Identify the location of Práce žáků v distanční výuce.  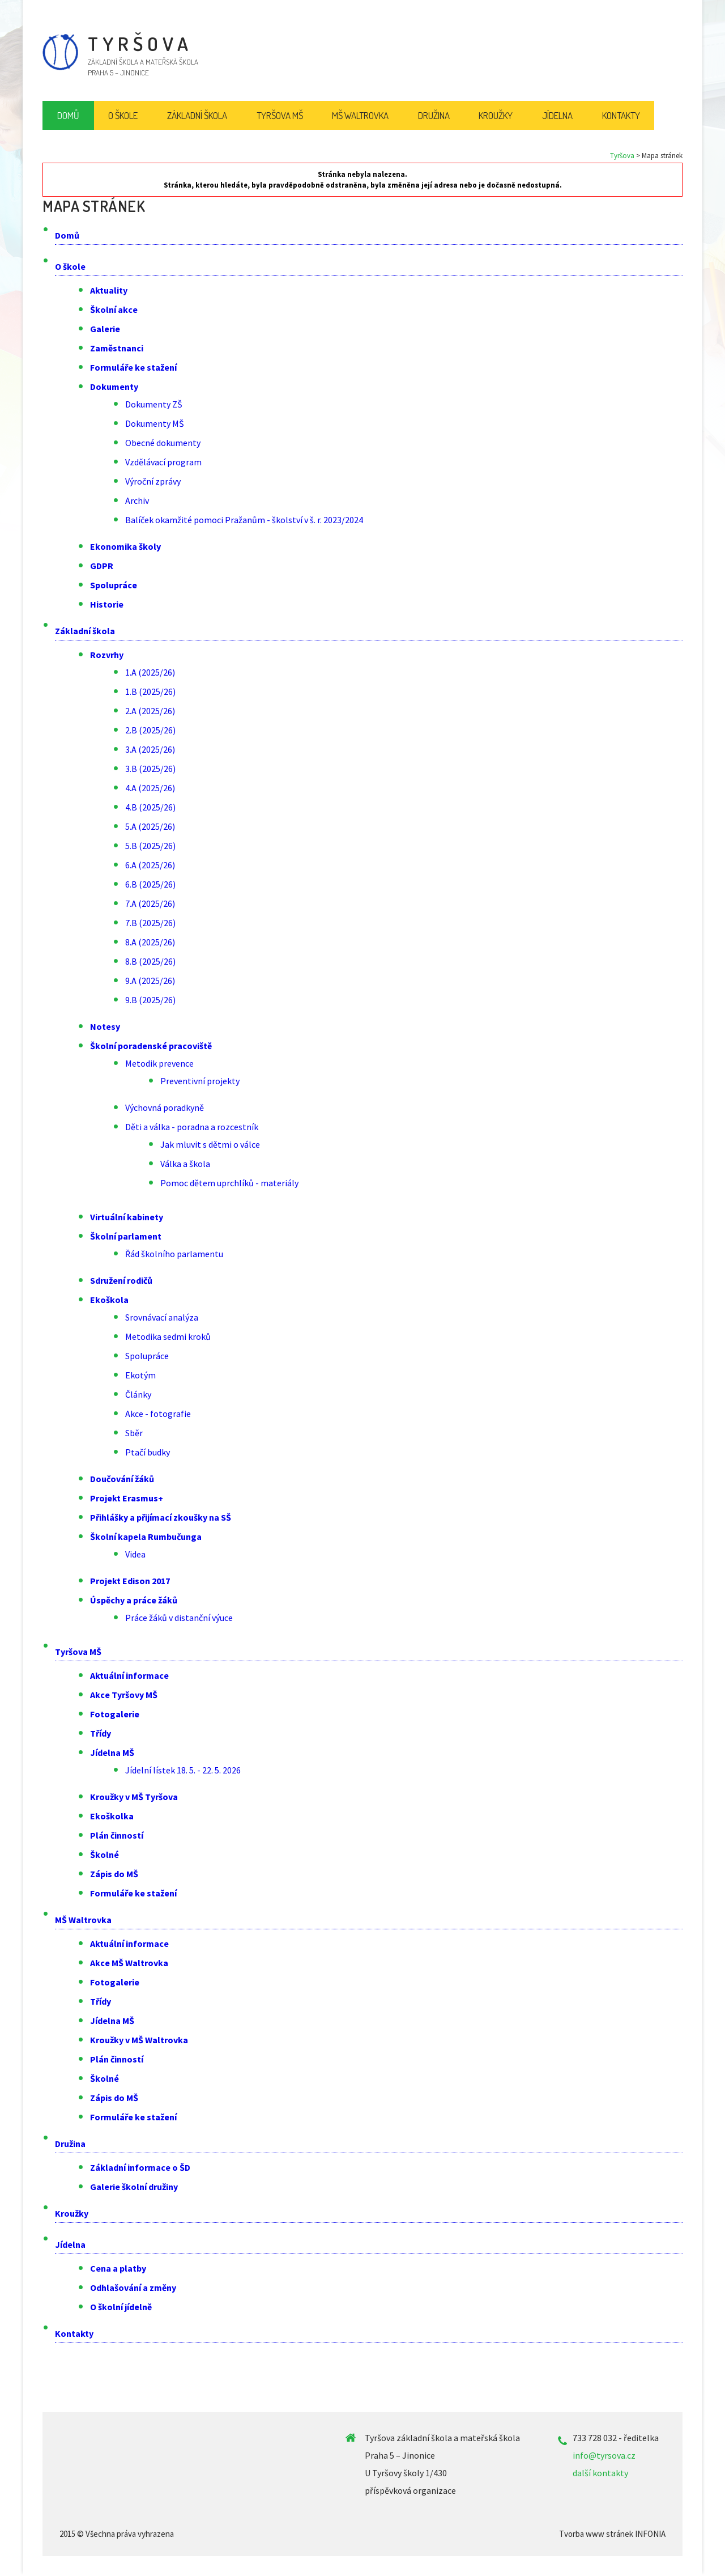
(179, 1617).